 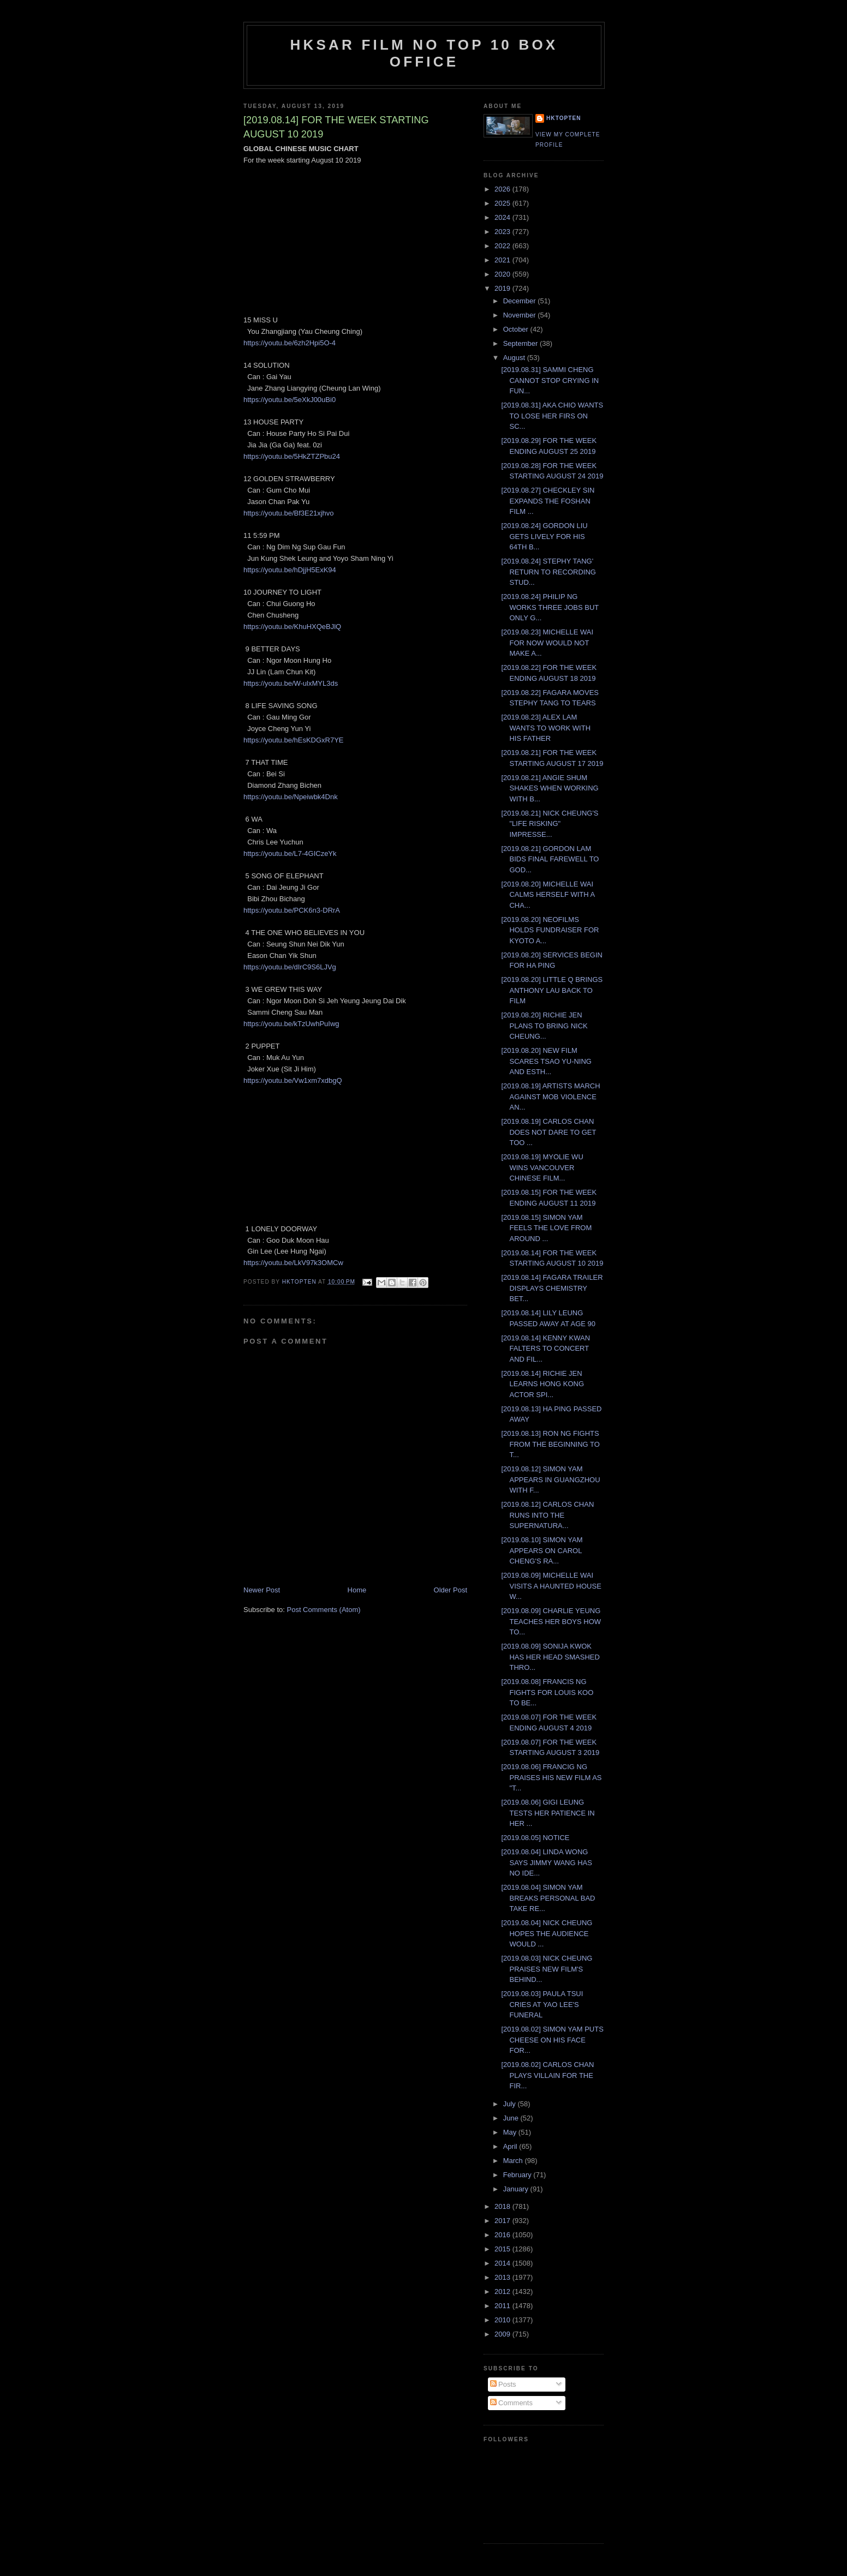 What do you see at coordinates (511, 2146) in the screenshot?
I see `April` at bounding box center [511, 2146].